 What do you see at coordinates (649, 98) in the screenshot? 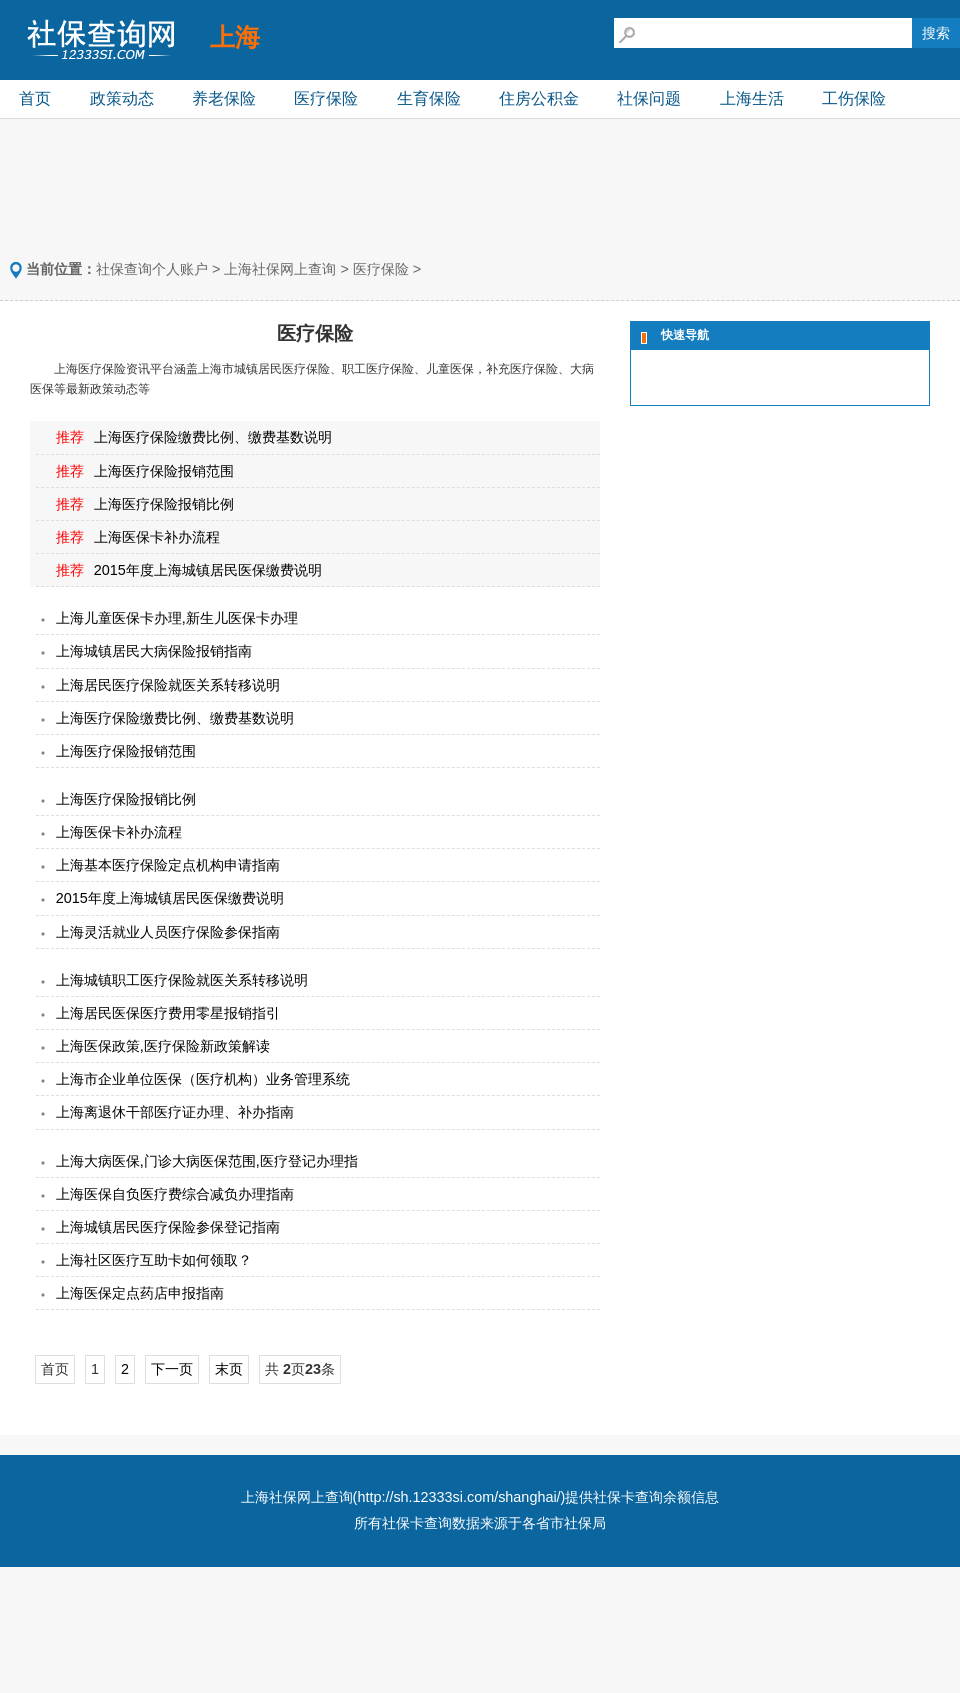
I see `社保问题` at bounding box center [649, 98].